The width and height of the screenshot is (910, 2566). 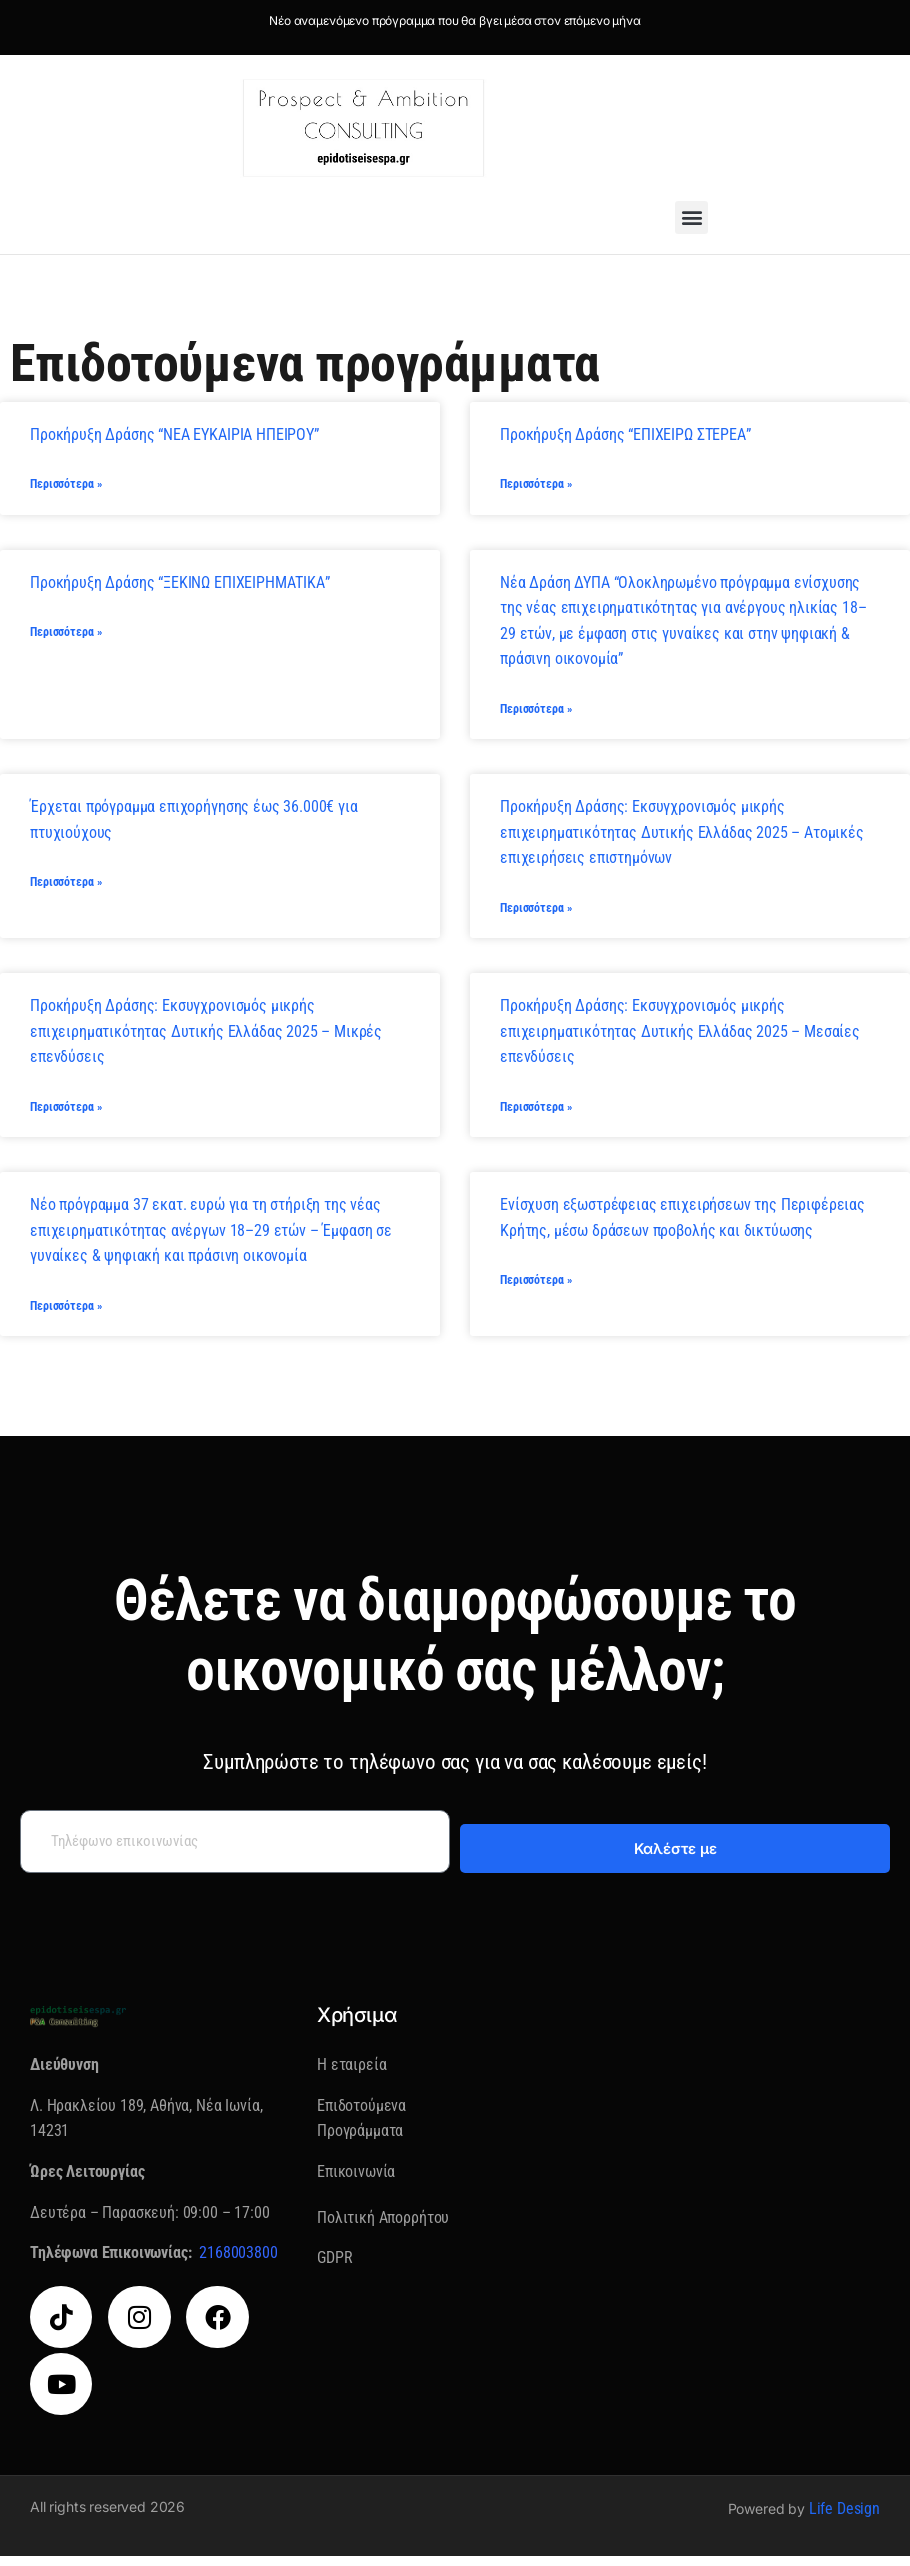 What do you see at coordinates (535, 486) in the screenshot?
I see `Περισσότερα » [Read more about Προκήρυξη Δράσης “ΕΠΙΧΕΙΡΩ ΣΤΕΡΕΑ”]` at bounding box center [535, 486].